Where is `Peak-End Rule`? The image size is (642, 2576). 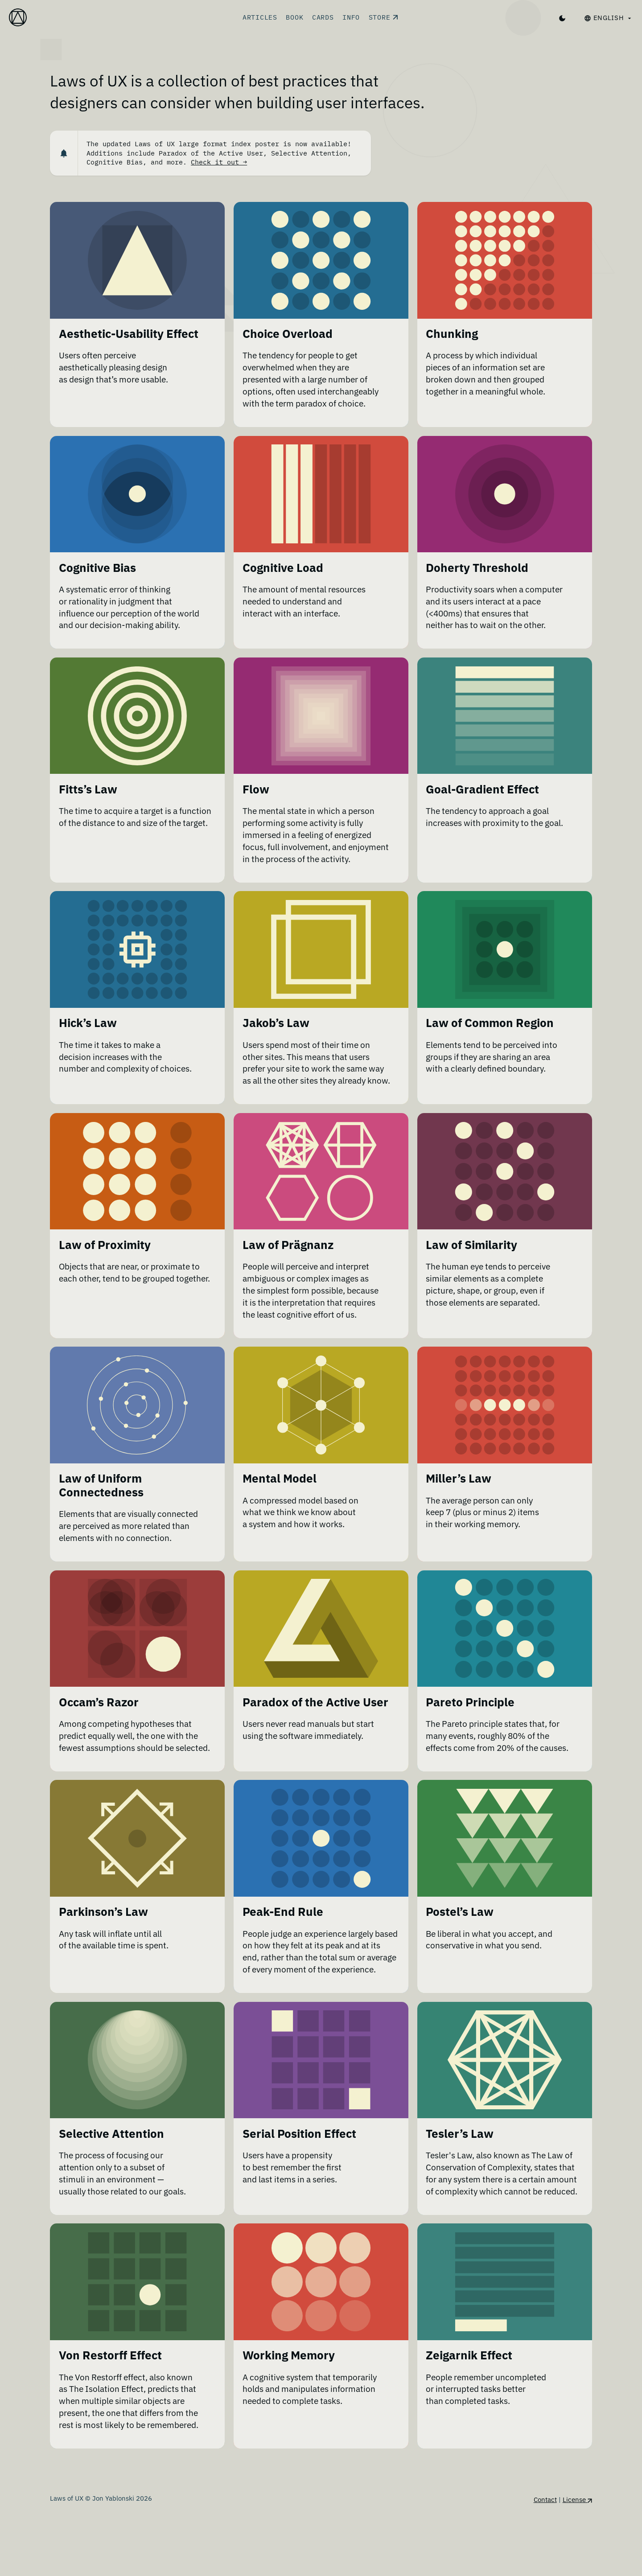
Peak-End Rule is located at coordinates (283, 1946).